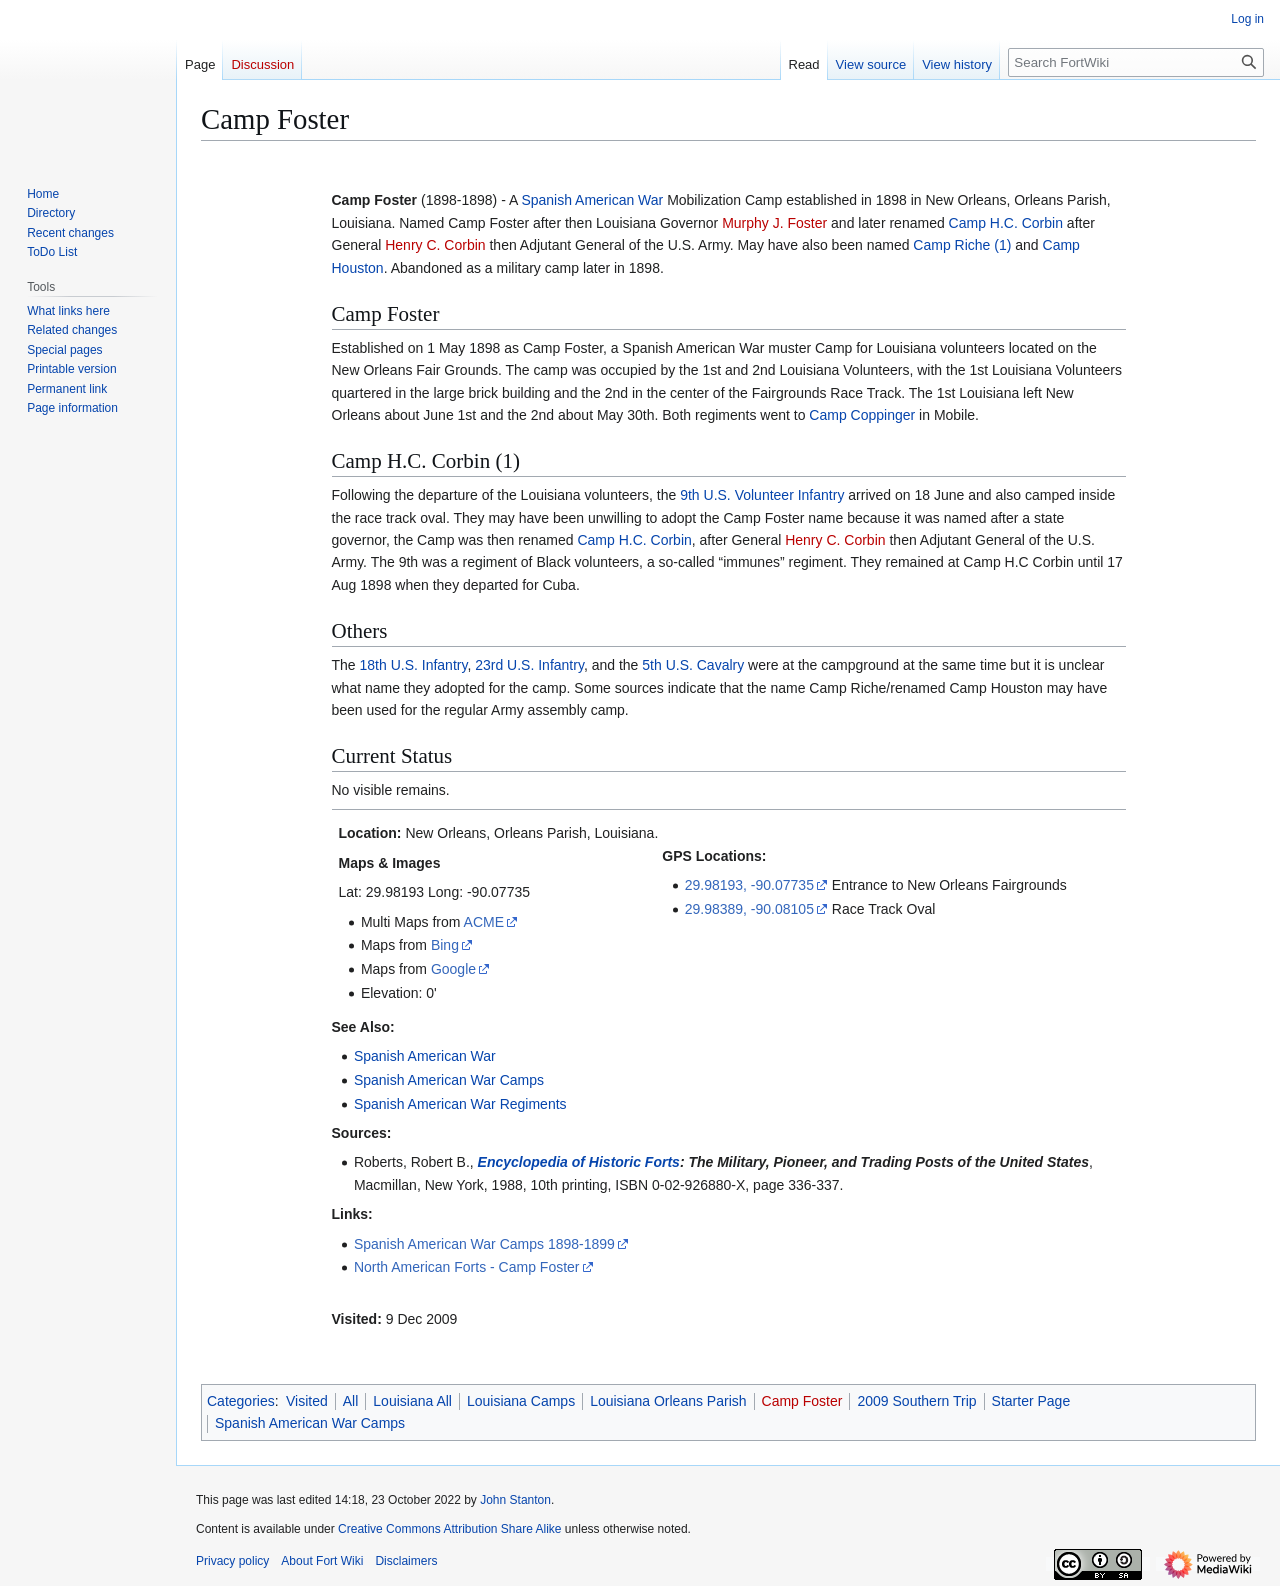  I want to click on All, so click(351, 1401).